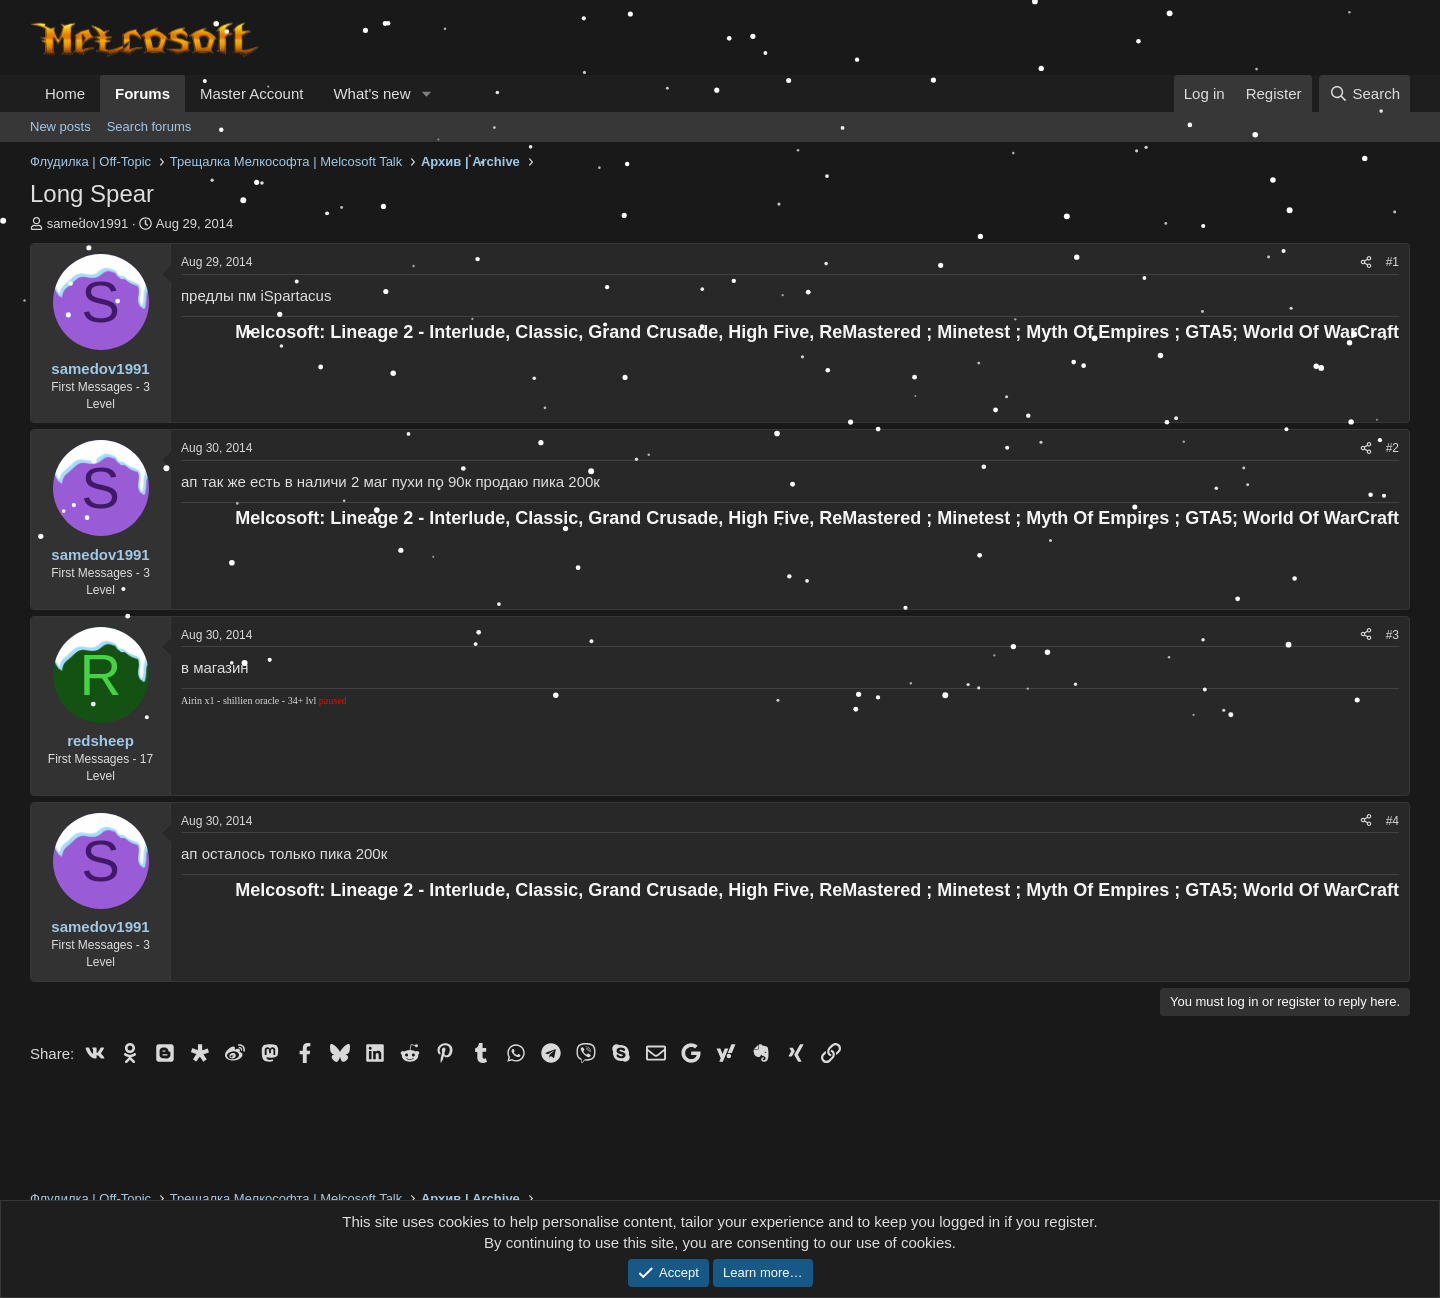 This screenshot has height=1298, width=1440. I want to click on New posts, so click(60, 126).